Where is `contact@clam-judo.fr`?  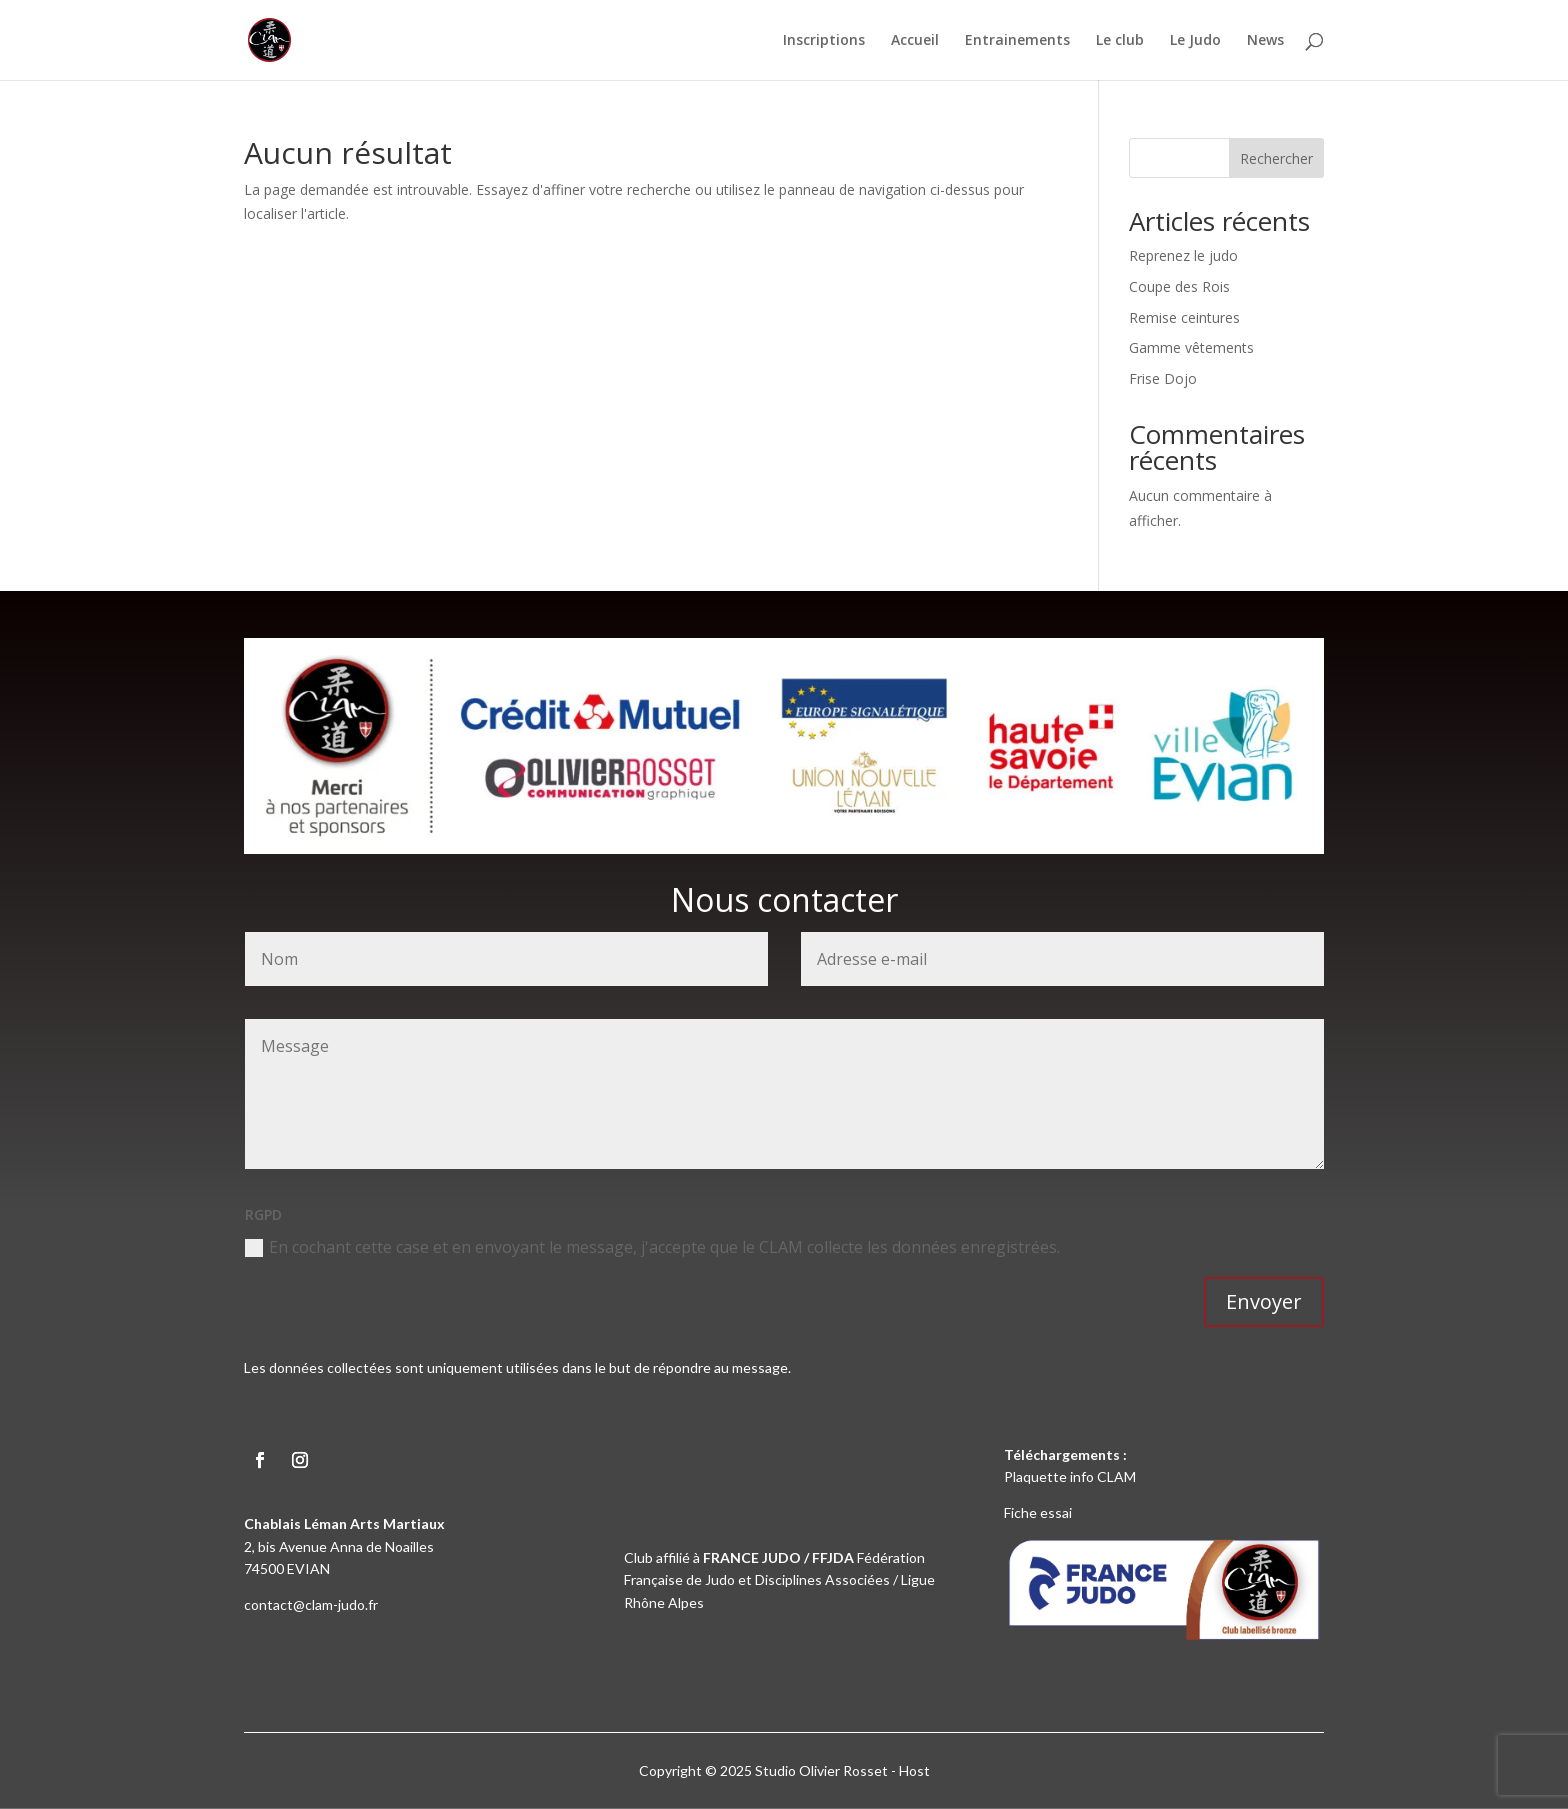 contact@clam-judo.fr is located at coordinates (311, 1604).